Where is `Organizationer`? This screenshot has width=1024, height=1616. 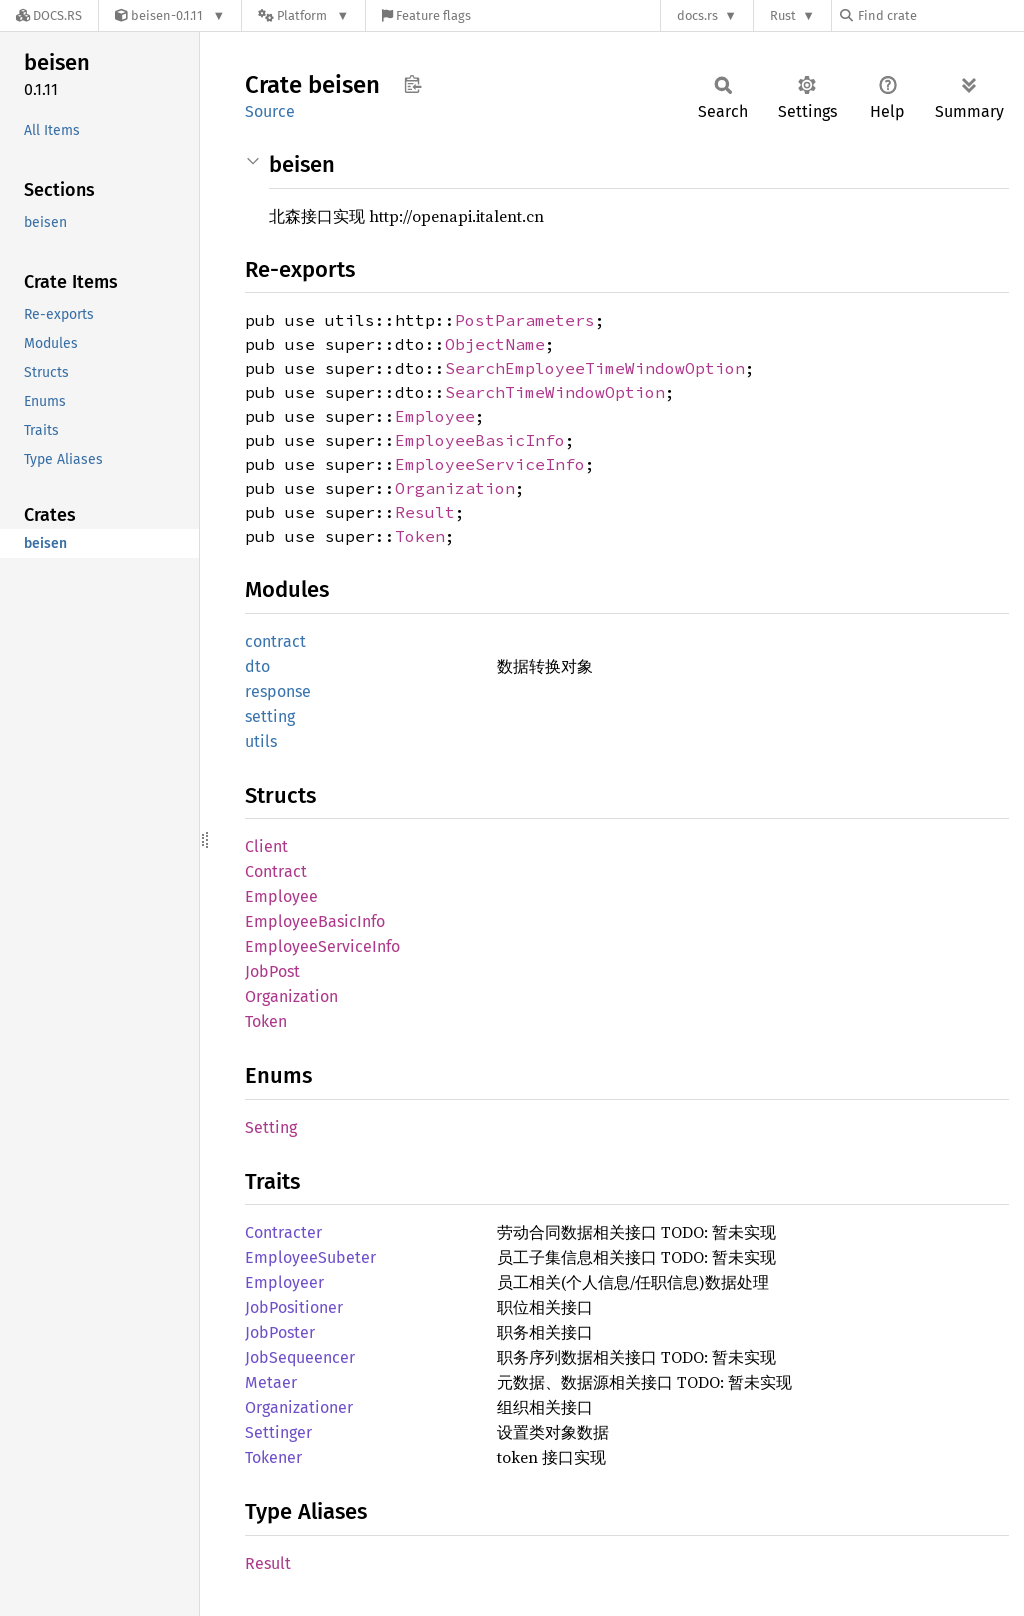
Organizationer is located at coordinates (299, 1407).